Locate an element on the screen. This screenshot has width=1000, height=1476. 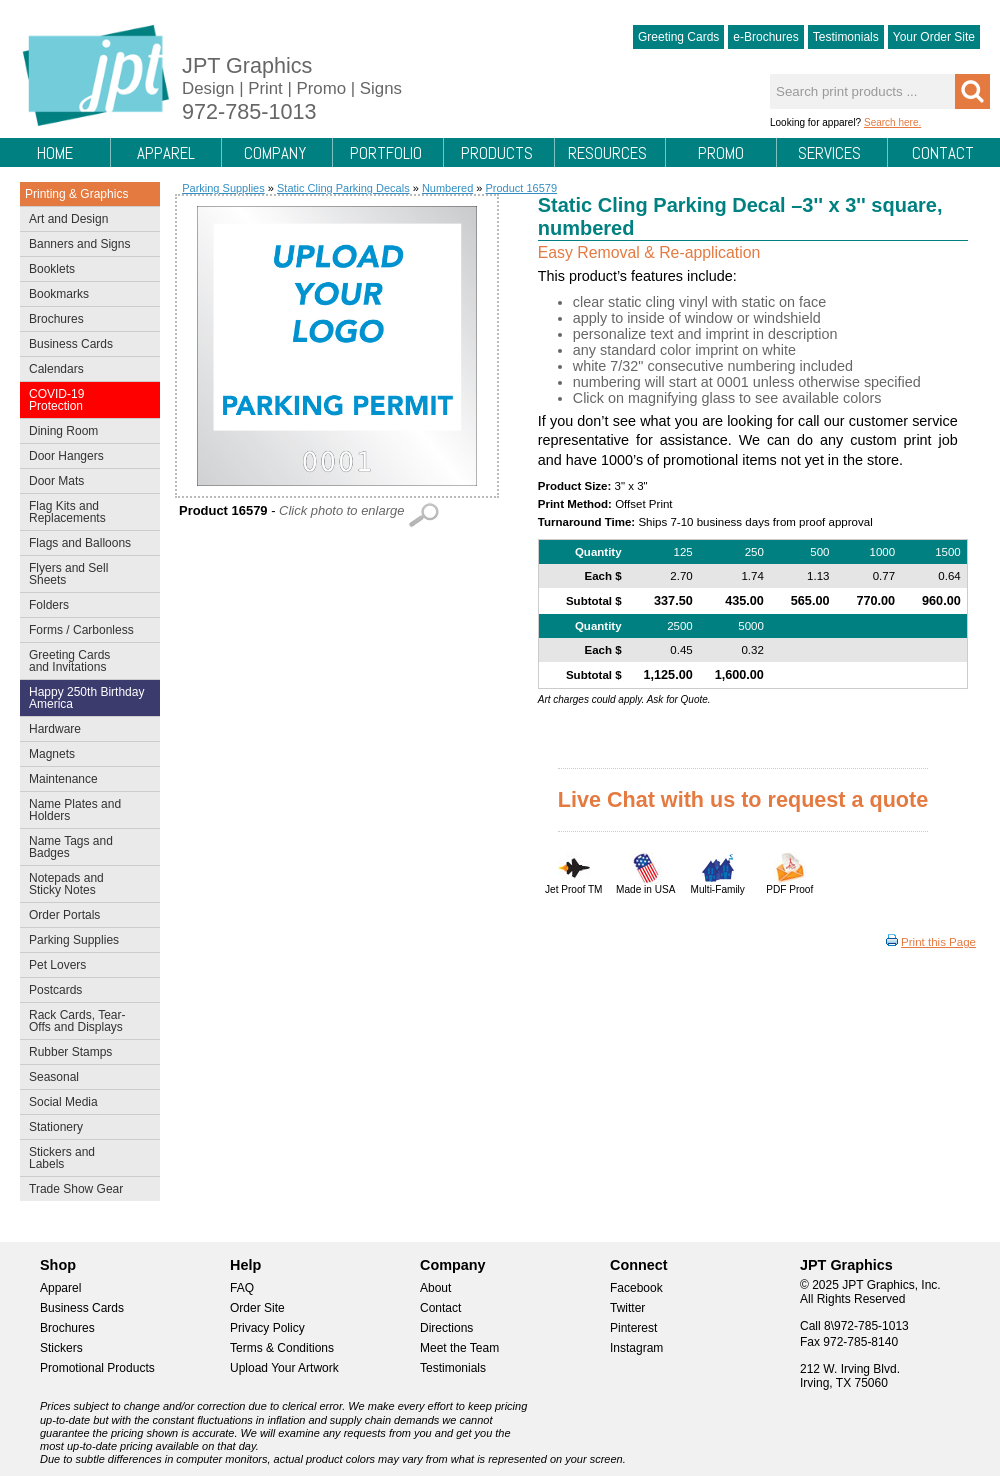
COVID-19 Protection is located at coordinates (85, 400).